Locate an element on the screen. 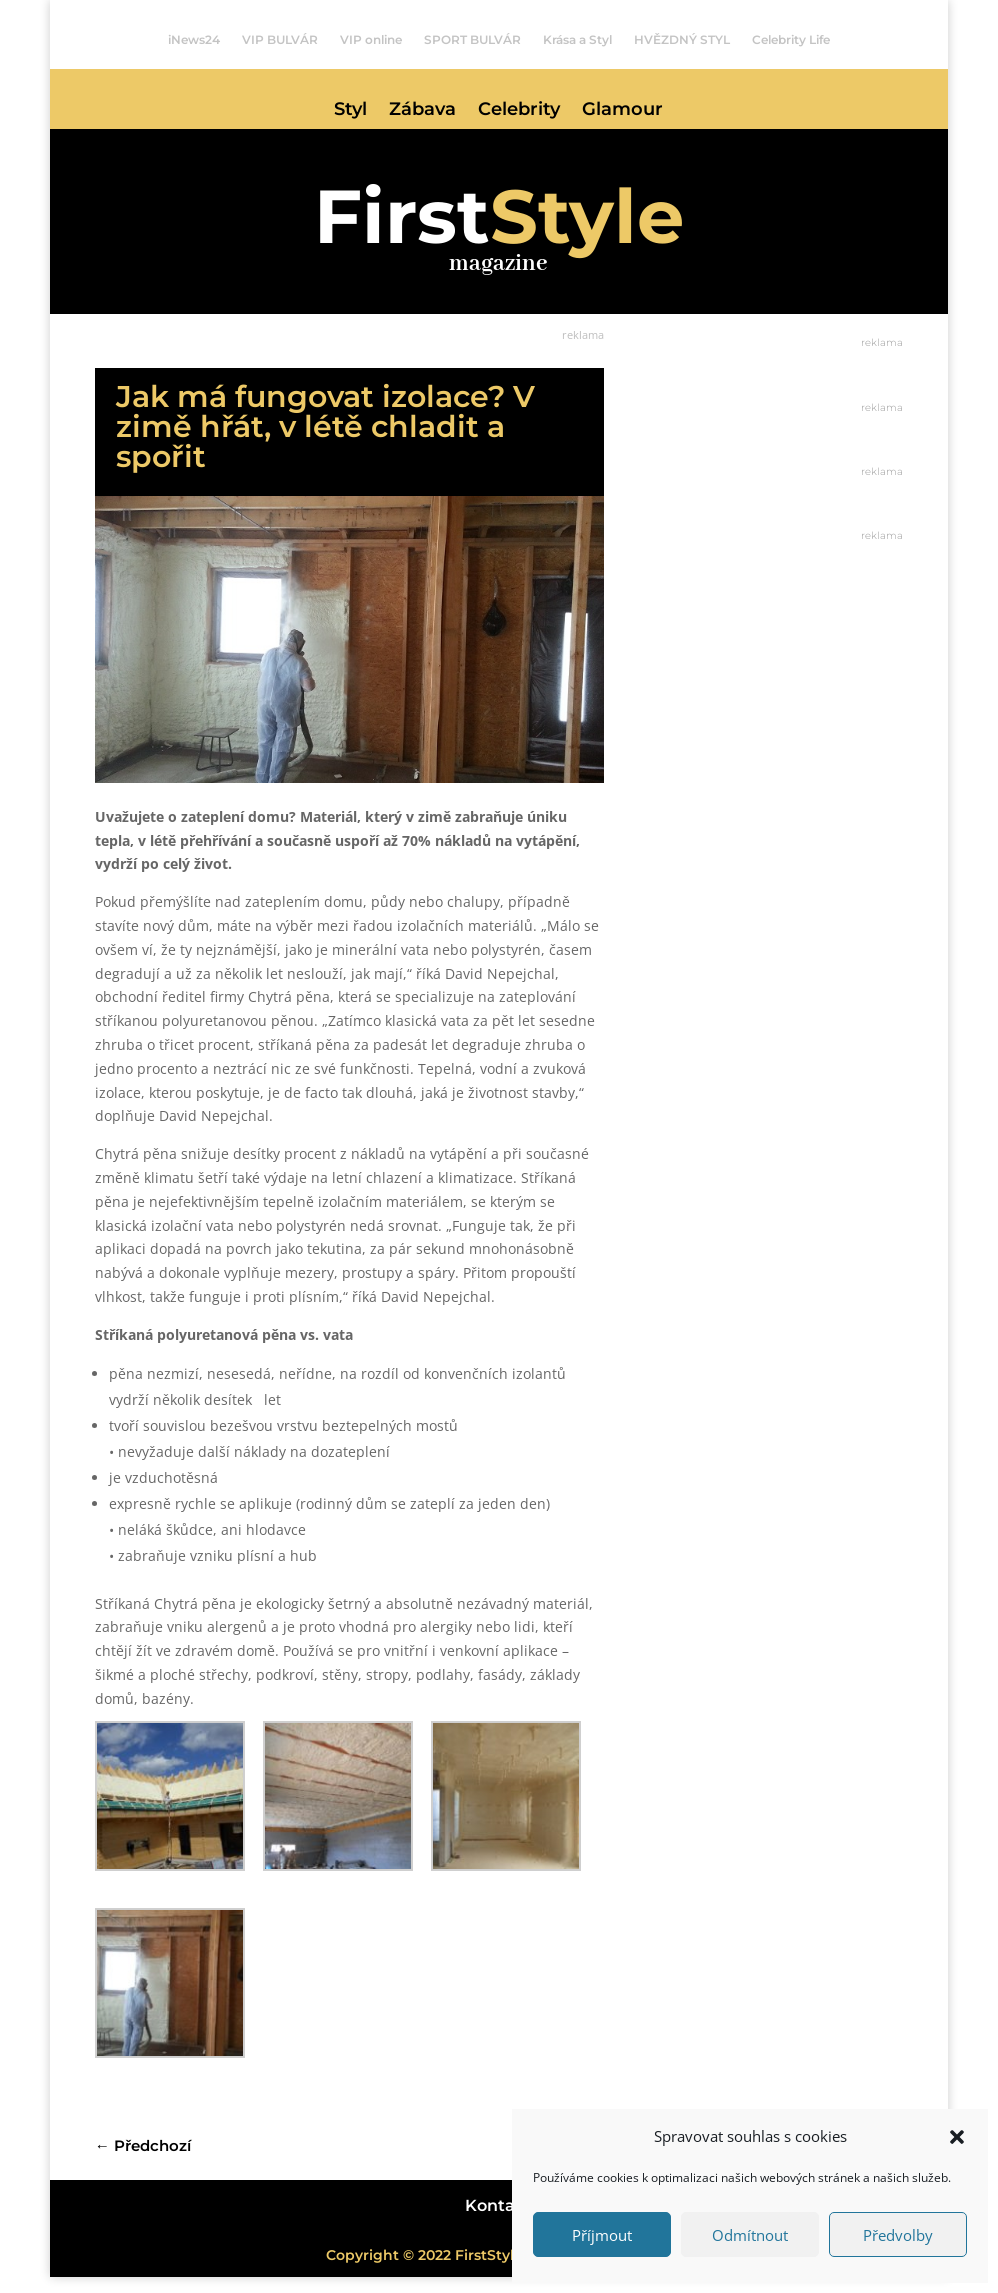 Image resolution: width=998 pixels, height=2293 pixels. Krása a Styl is located at coordinates (577, 40).